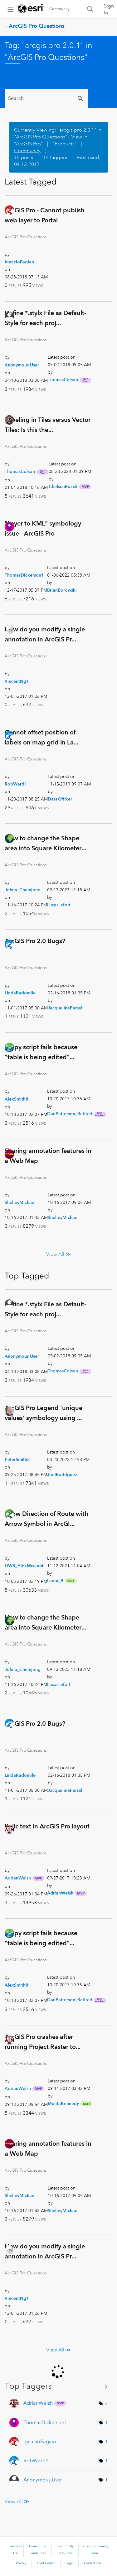 The width and height of the screenshot is (117, 2576). Describe the element at coordinates (62, 590) in the screenshot. I see `[View Profile of BrianBorowski]` at that location.